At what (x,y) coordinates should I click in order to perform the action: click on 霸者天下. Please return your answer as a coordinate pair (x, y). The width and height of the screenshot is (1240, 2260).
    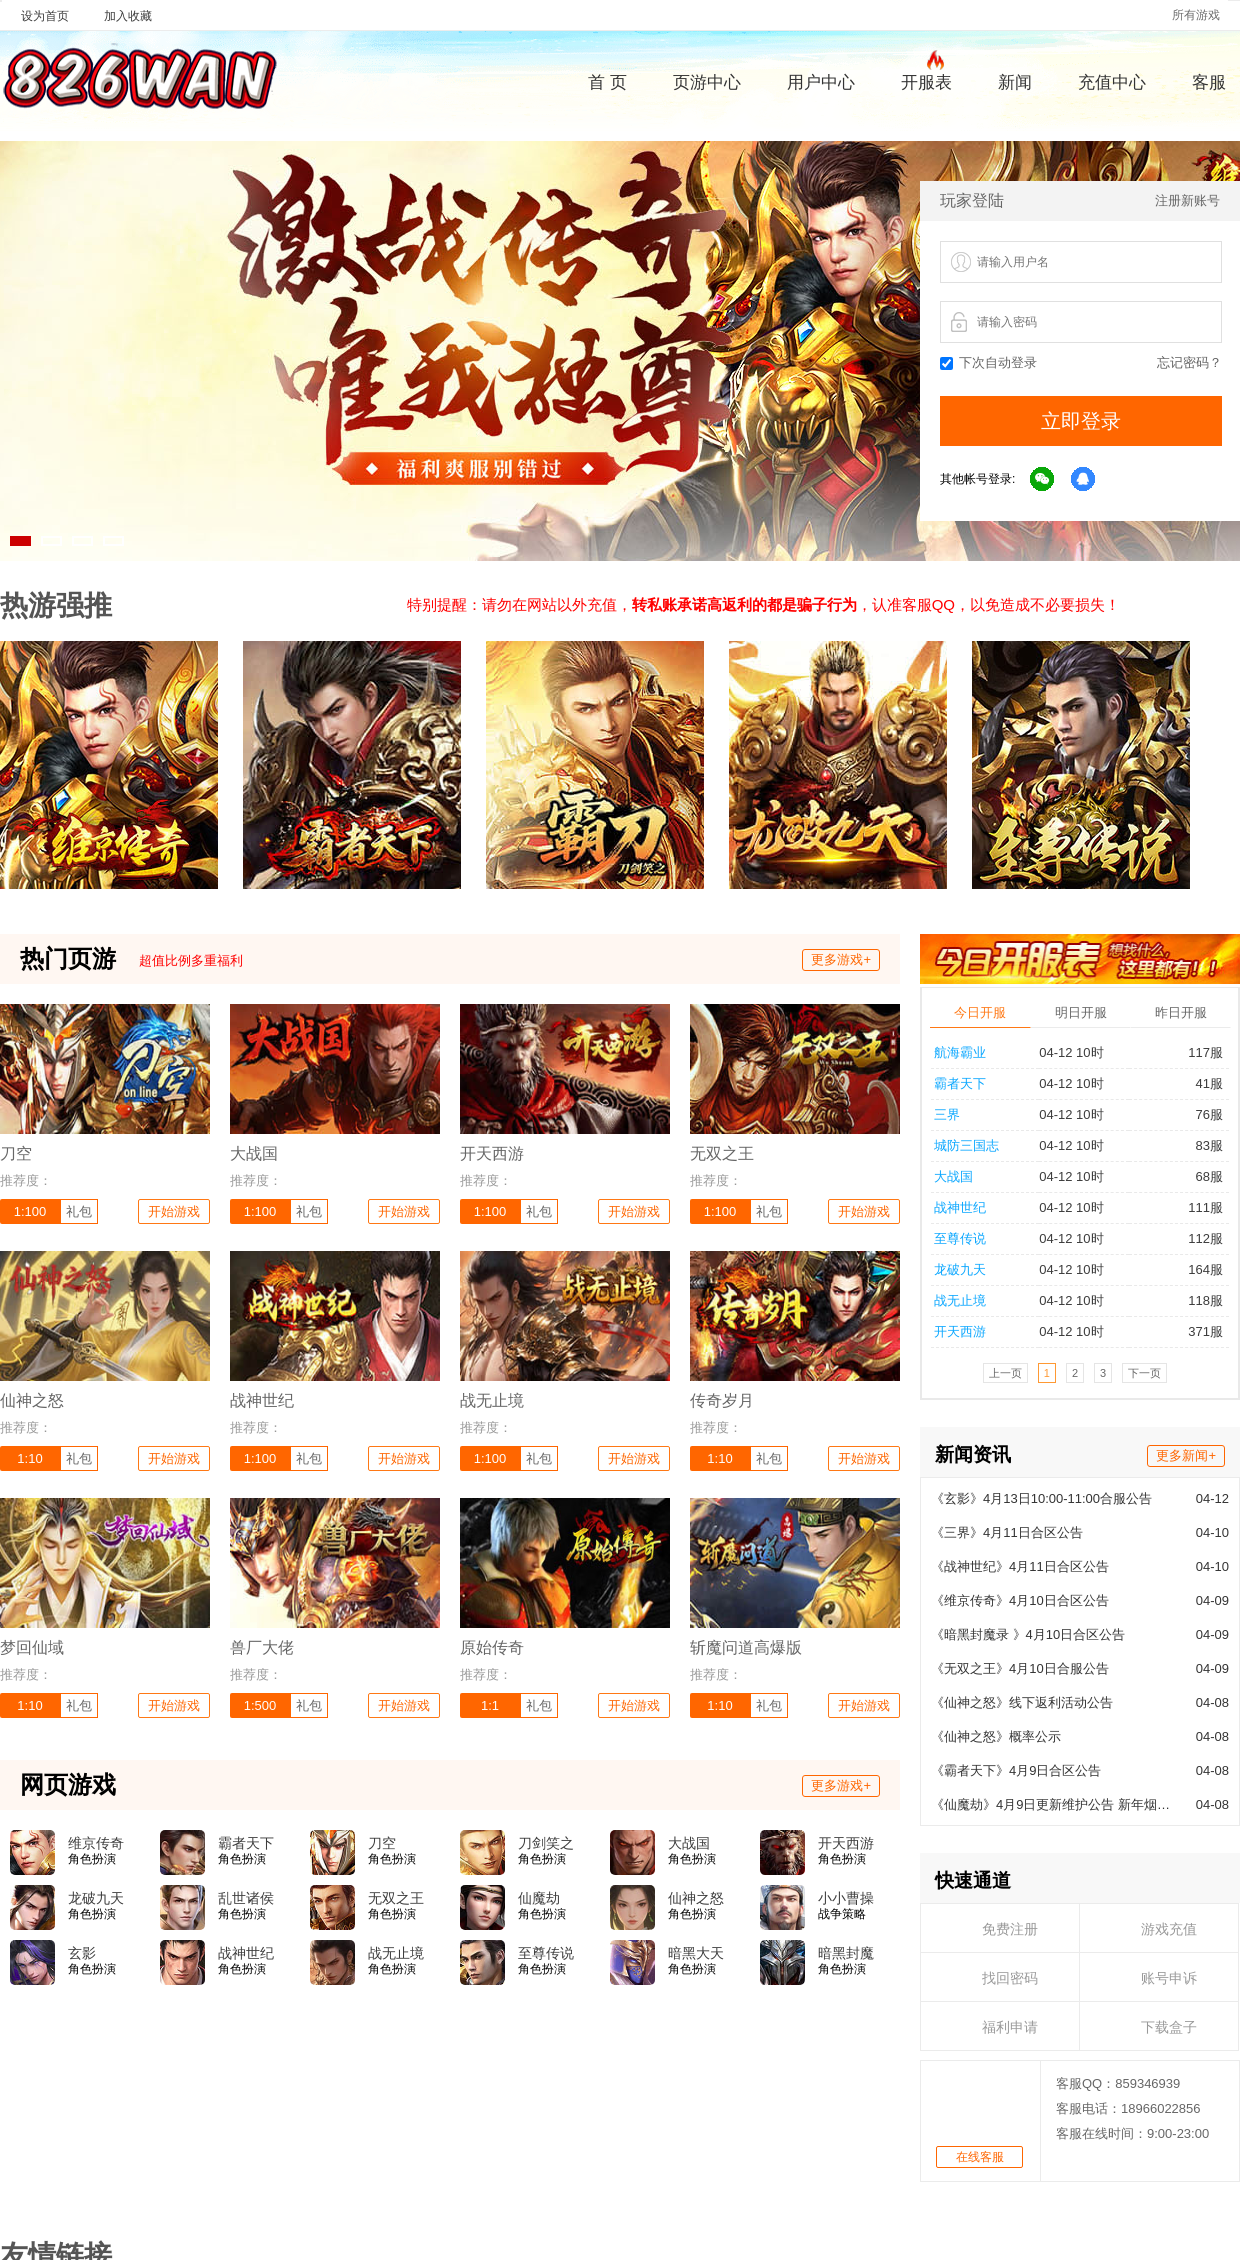
    Looking at the image, I should click on (246, 1843).